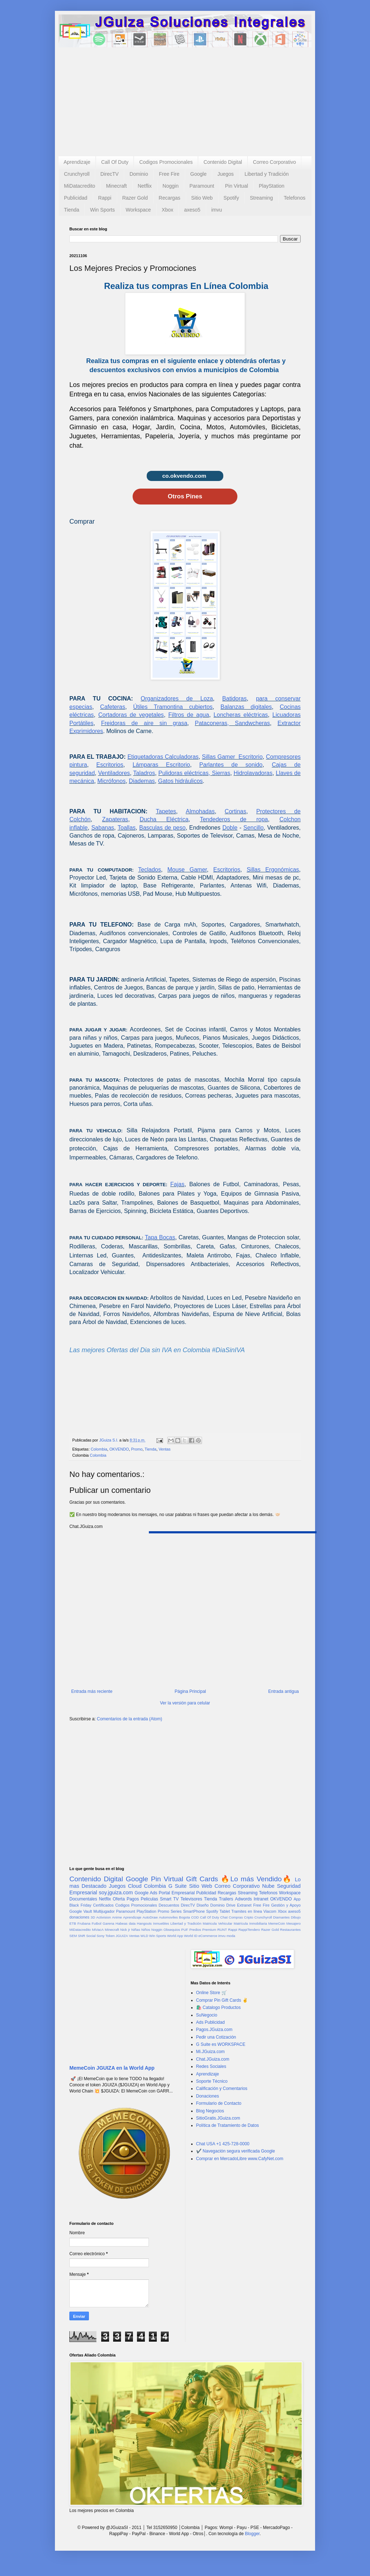 The height and width of the screenshot is (2576, 370). I want to click on Automoviles, so click(168, 1917).